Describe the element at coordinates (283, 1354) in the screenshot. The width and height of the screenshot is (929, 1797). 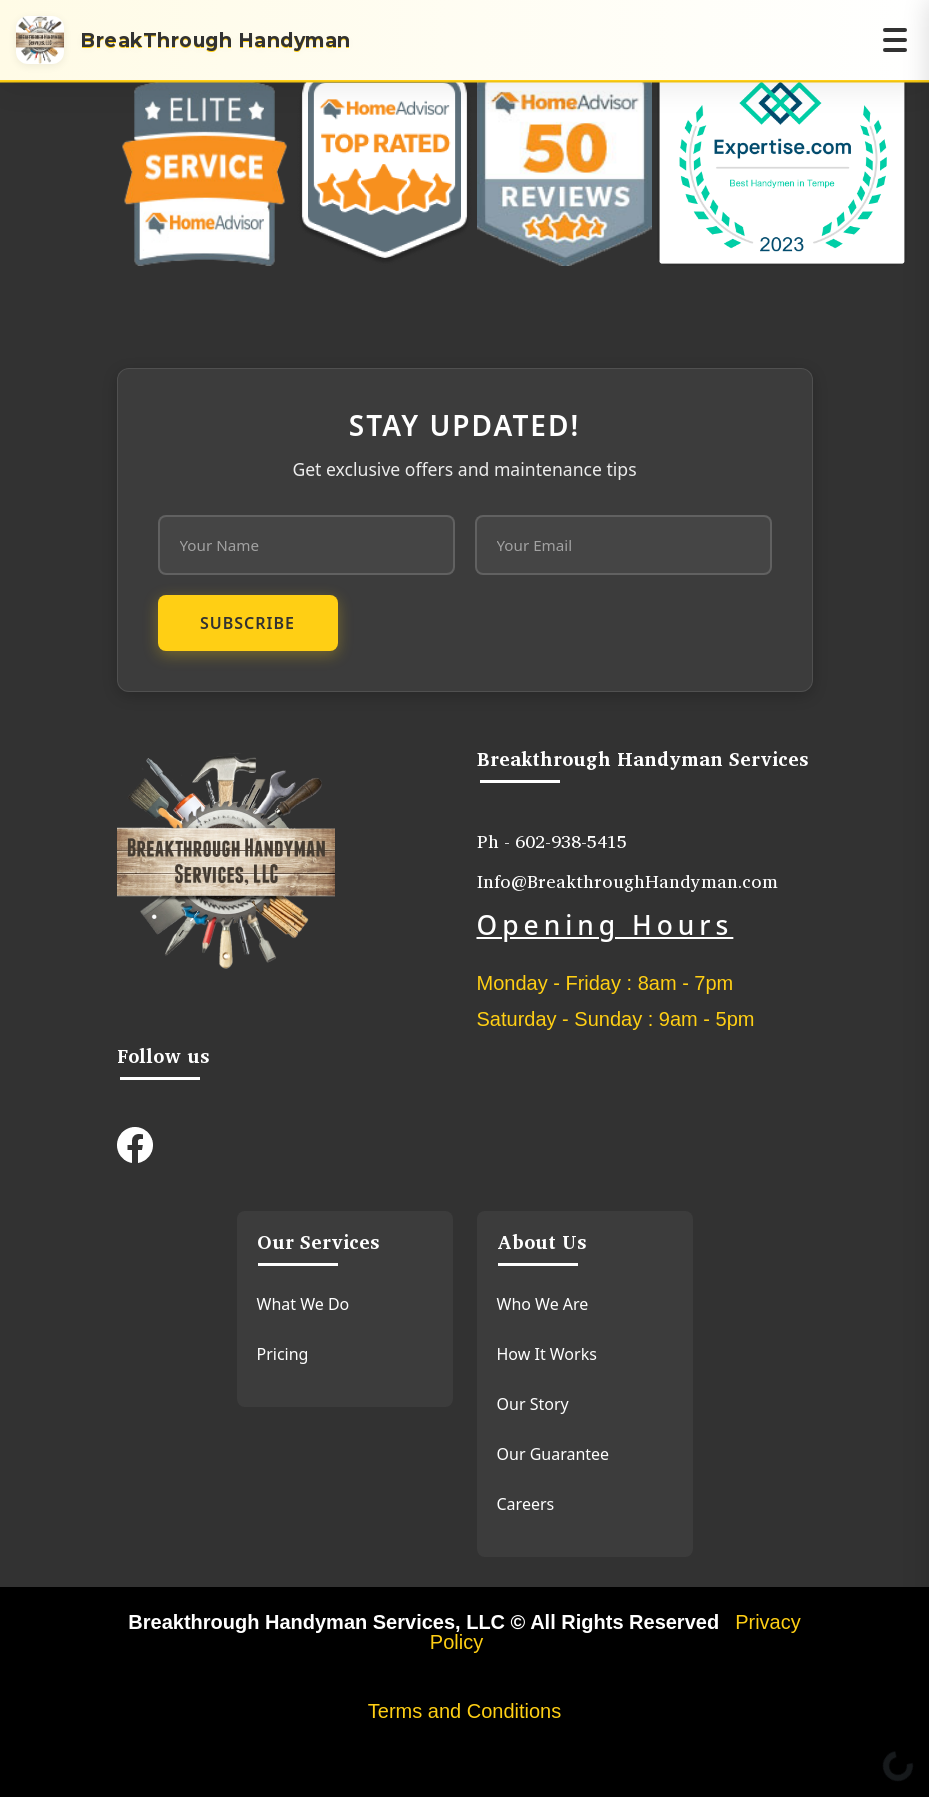
I see `Pricing` at that location.